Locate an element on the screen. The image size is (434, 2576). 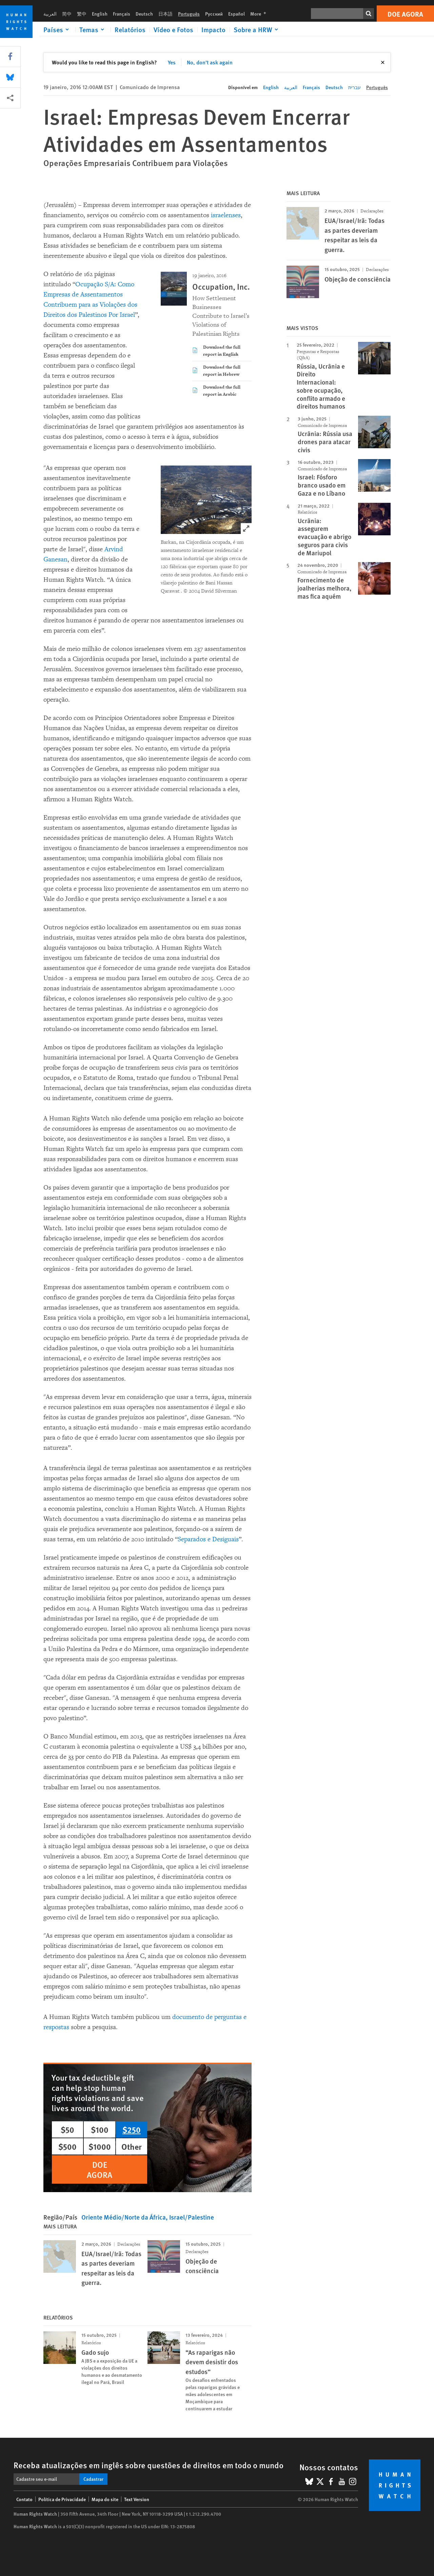
[Click to expand Sobre a HRW] is located at coordinates (257, 29).